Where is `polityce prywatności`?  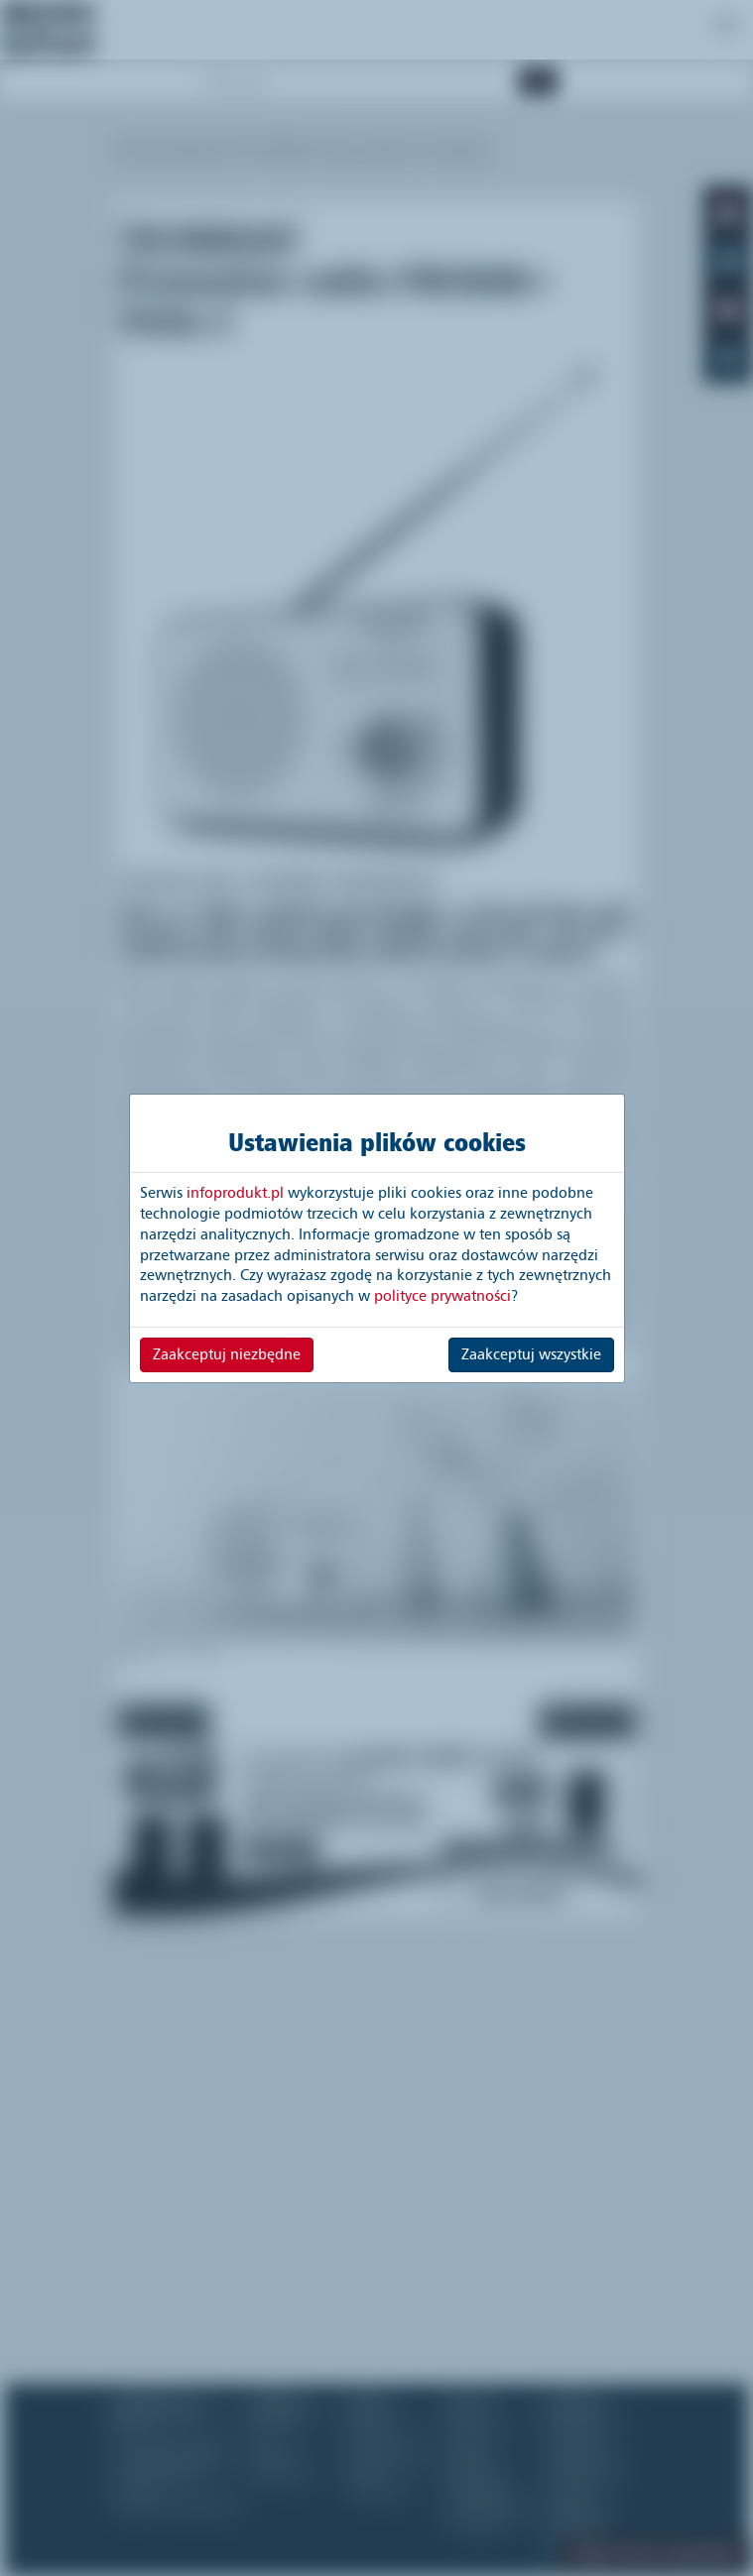
polityce prywatności is located at coordinates (442, 1296).